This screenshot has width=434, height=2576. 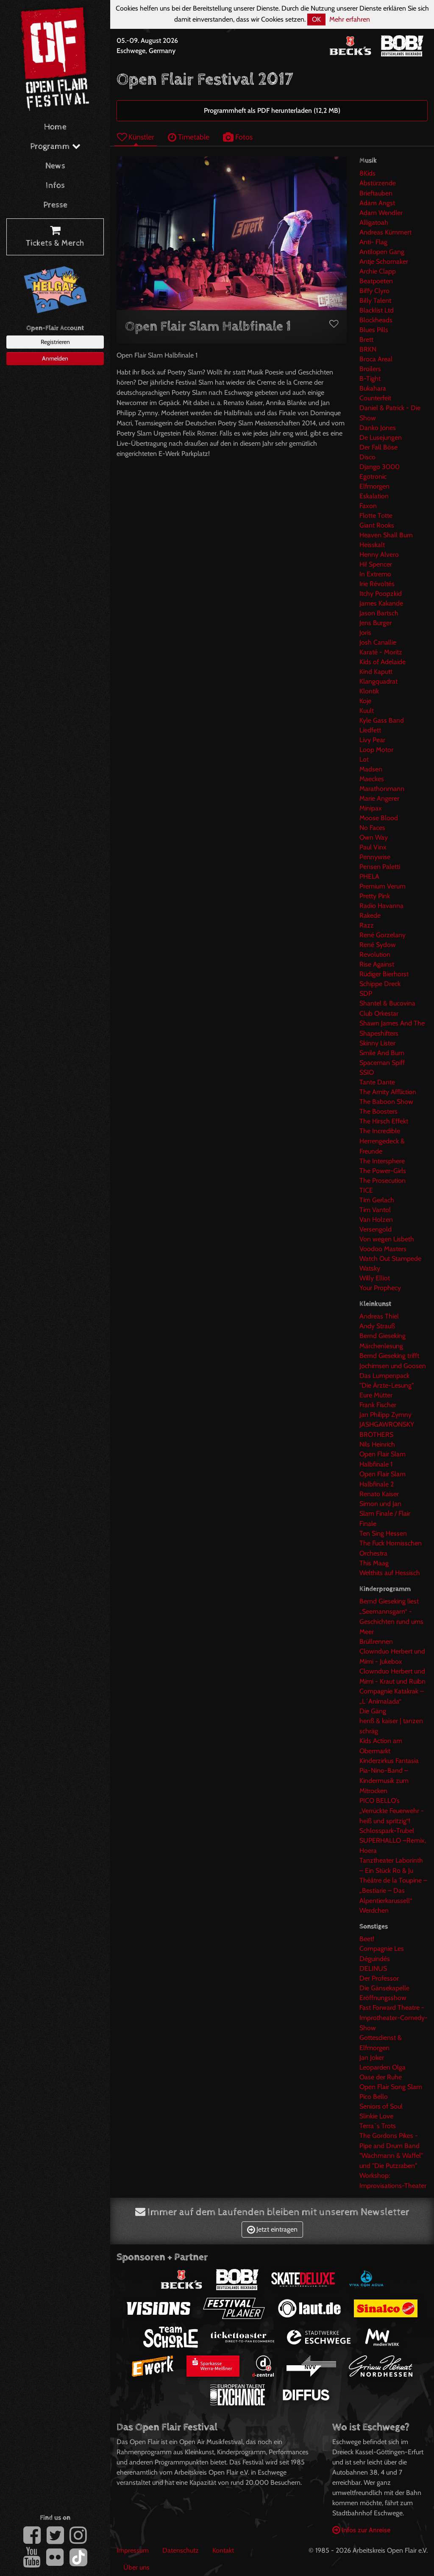 What do you see at coordinates (371, 2058) in the screenshot?
I see `Jan Joker` at bounding box center [371, 2058].